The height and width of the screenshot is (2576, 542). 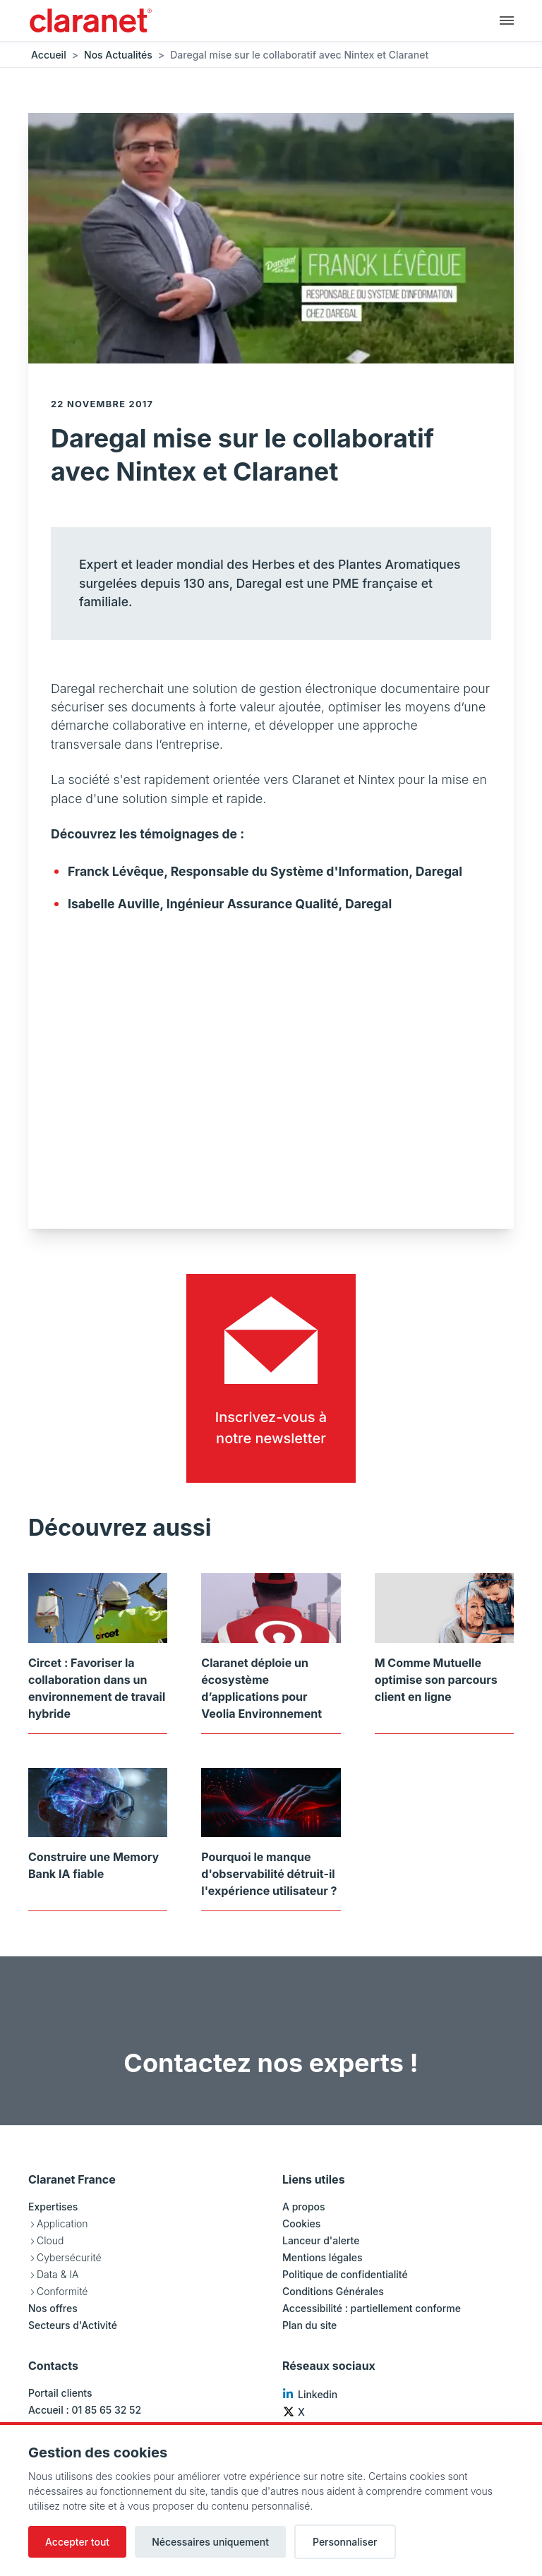 What do you see at coordinates (69, 2257) in the screenshot?
I see `Cybersécurité` at bounding box center [69, 2257].